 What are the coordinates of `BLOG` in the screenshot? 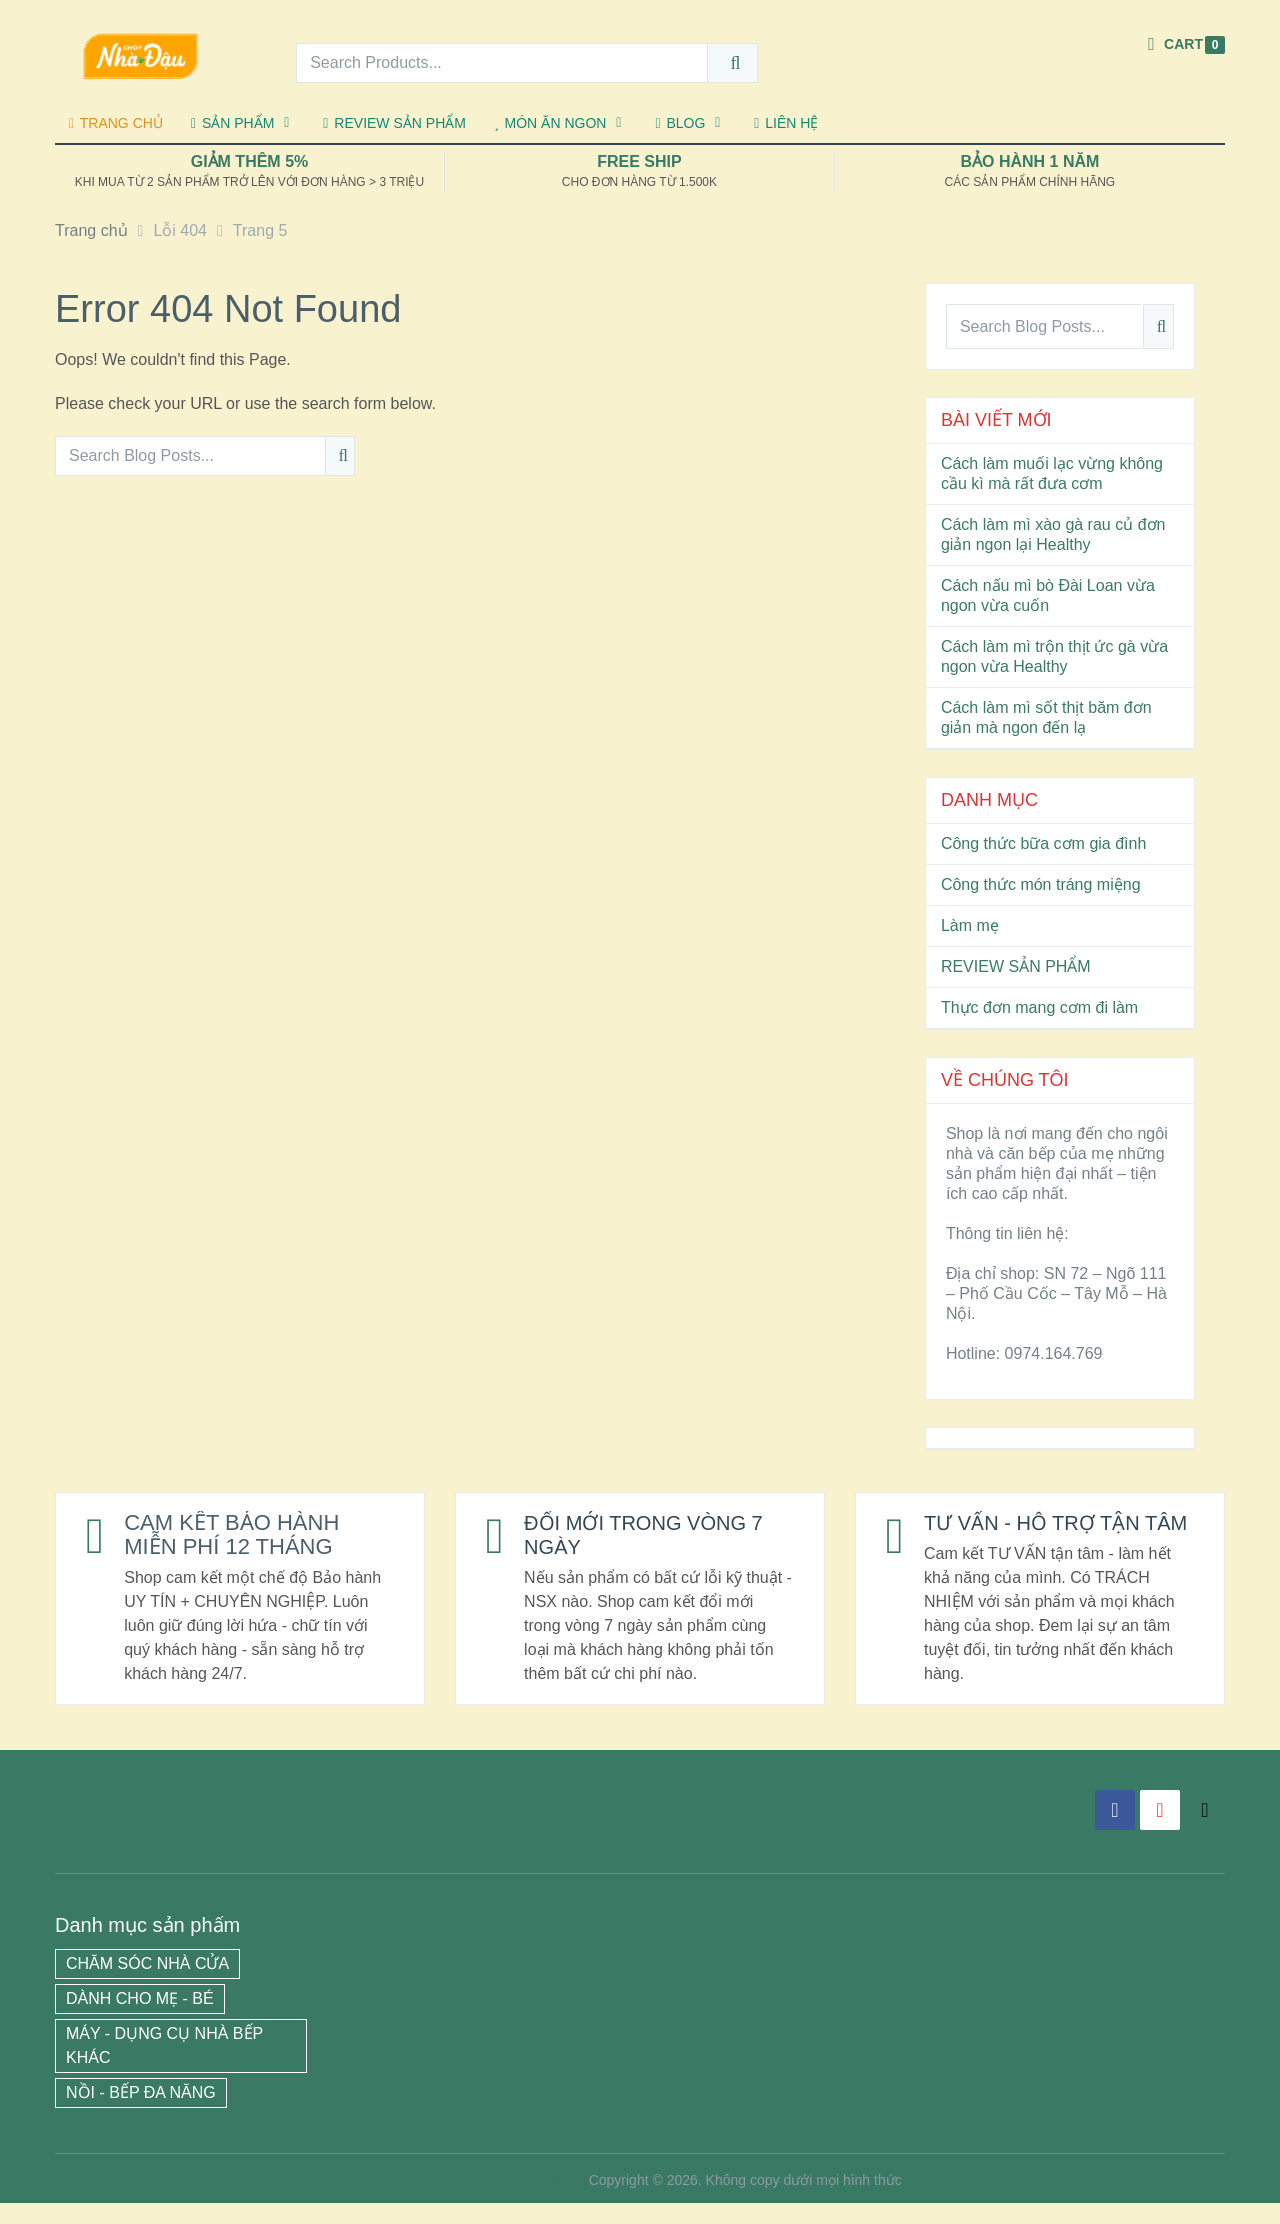 It's located at (680, 123).